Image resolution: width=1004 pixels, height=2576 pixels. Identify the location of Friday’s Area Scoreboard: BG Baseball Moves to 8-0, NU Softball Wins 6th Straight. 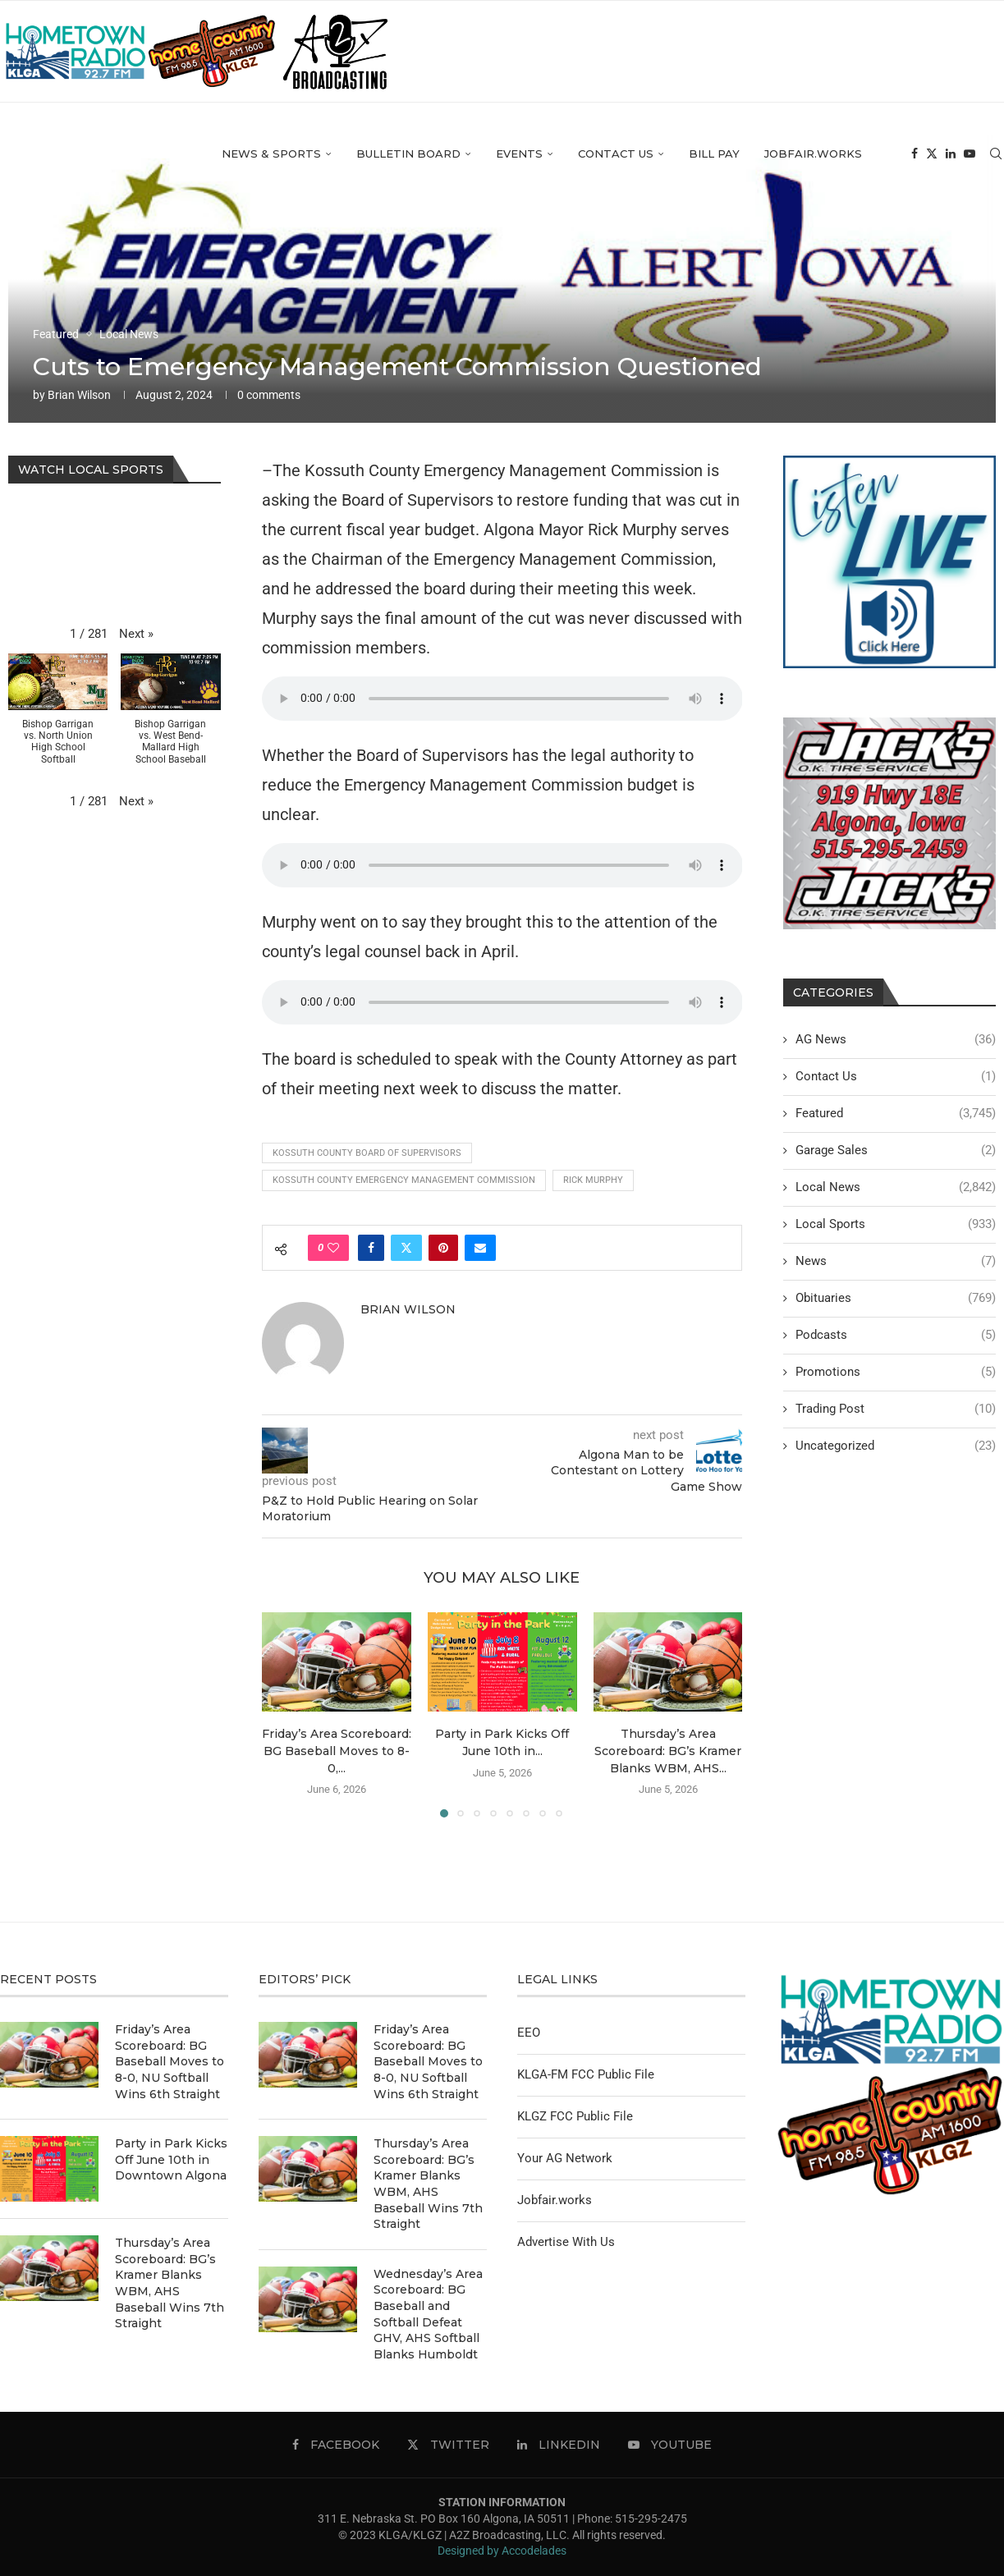
(169, 2061).